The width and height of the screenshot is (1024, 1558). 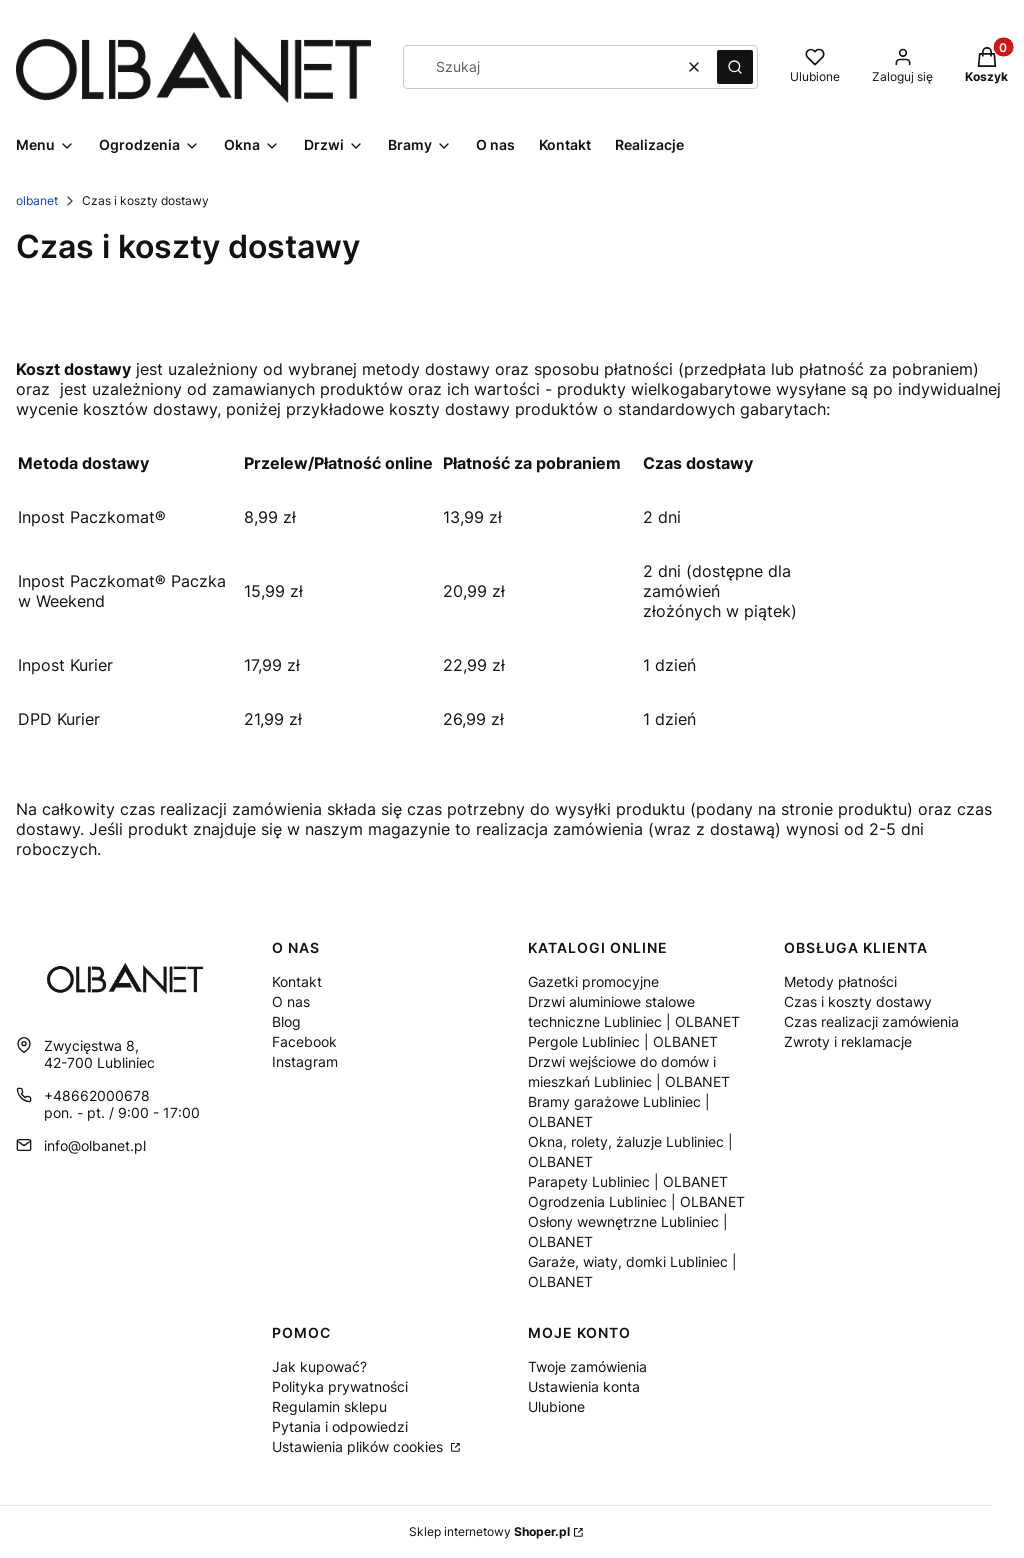 I want to click on Twoje zamówienia, so click(x=587, y=1366).